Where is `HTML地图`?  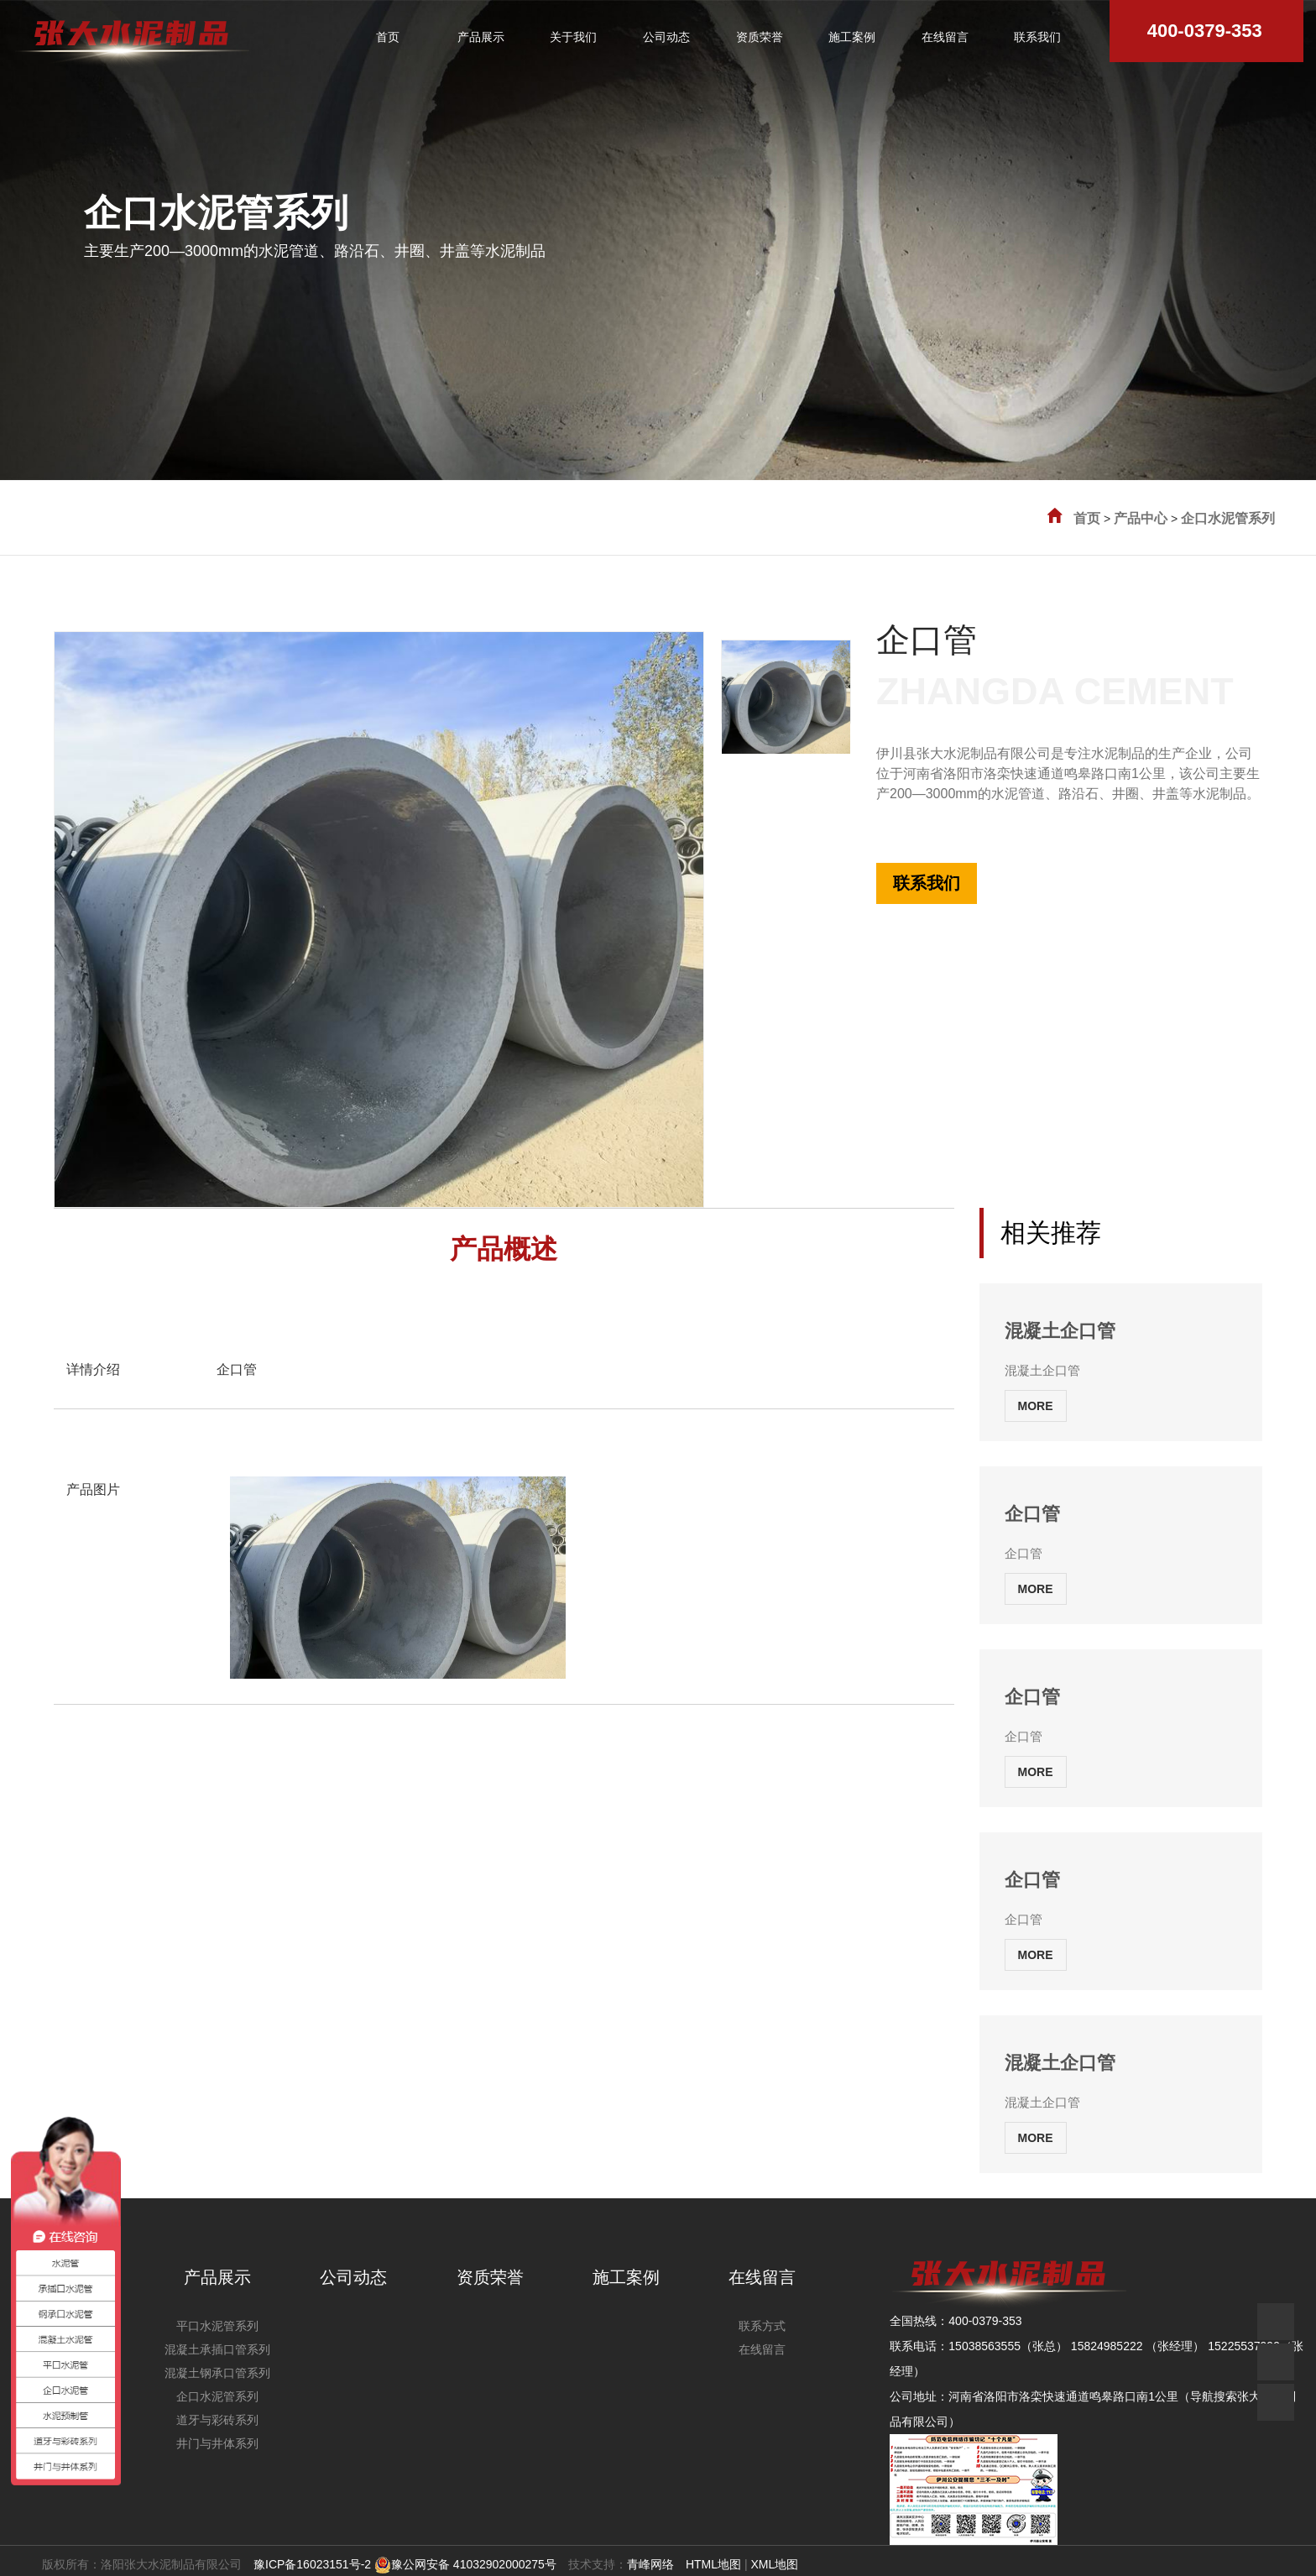
HTML地图 is located at coordinates (713, 2564).